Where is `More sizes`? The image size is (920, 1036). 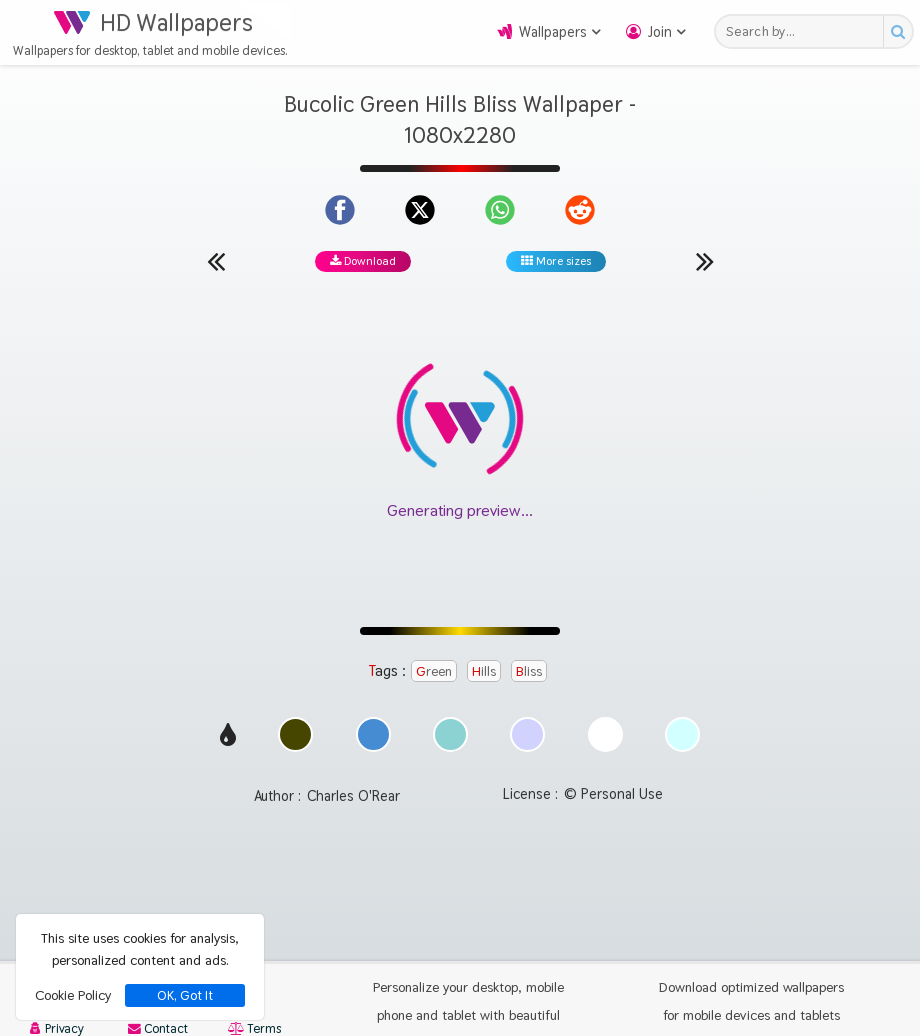
More sizes is located at coordinates (556, 261).